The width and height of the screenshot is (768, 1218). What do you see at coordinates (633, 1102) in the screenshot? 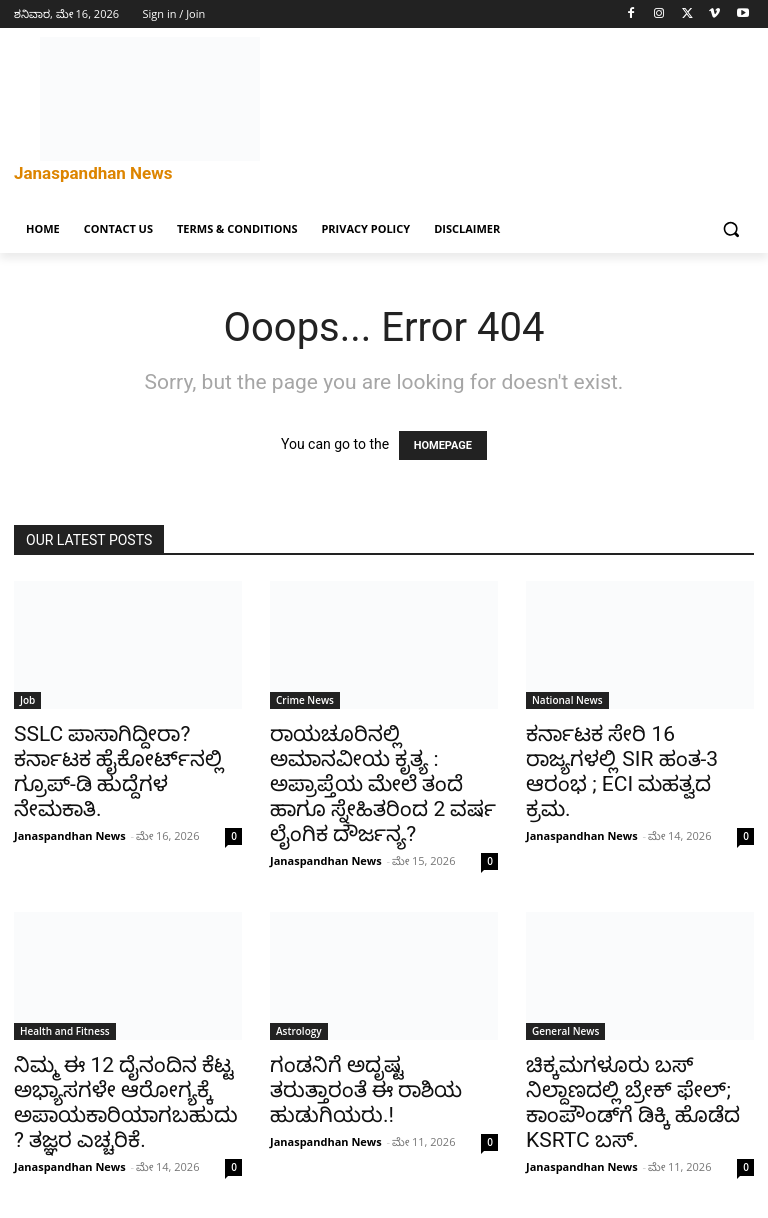
I see `ಚಿಕ್ಕಮಗಳೂರು ಬಸ್ ನಿಲ್ದಾಣದಲ್ಲಿ ಬ್ರೇಕ್ ಫೇಲ್; ಕಾಂಪೌಂಡ್‌ಗೆ ಡಿಕ್ಕಿ ಹೊಡೆದ KSRTC ಬಸ್.` at bounding box center [633, 1102].